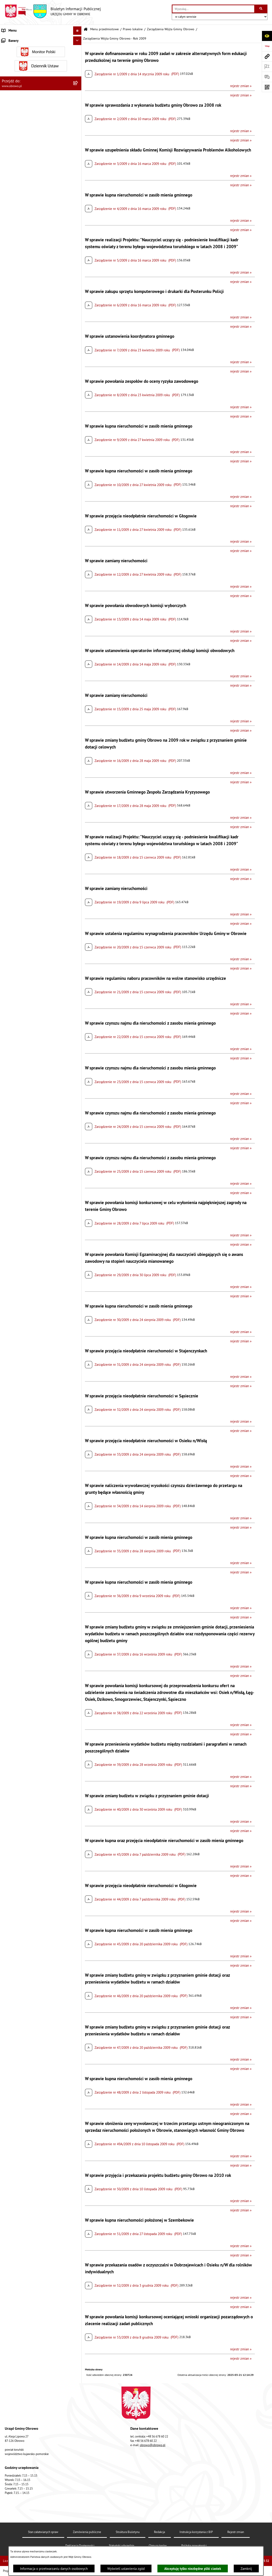 The image size is (272, 2576). I want to click on [Przejdź do strony głównej], so click(53, 11).